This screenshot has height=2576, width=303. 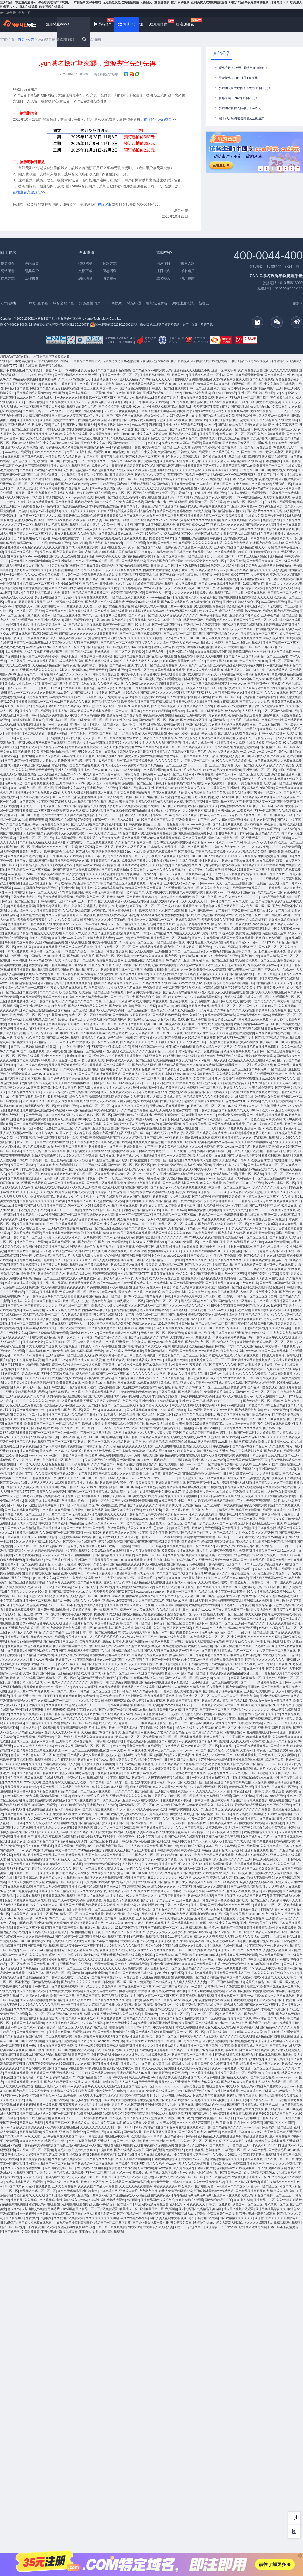 I want to click on 国产又粗又猛又色又, so click(x=105, y=701).